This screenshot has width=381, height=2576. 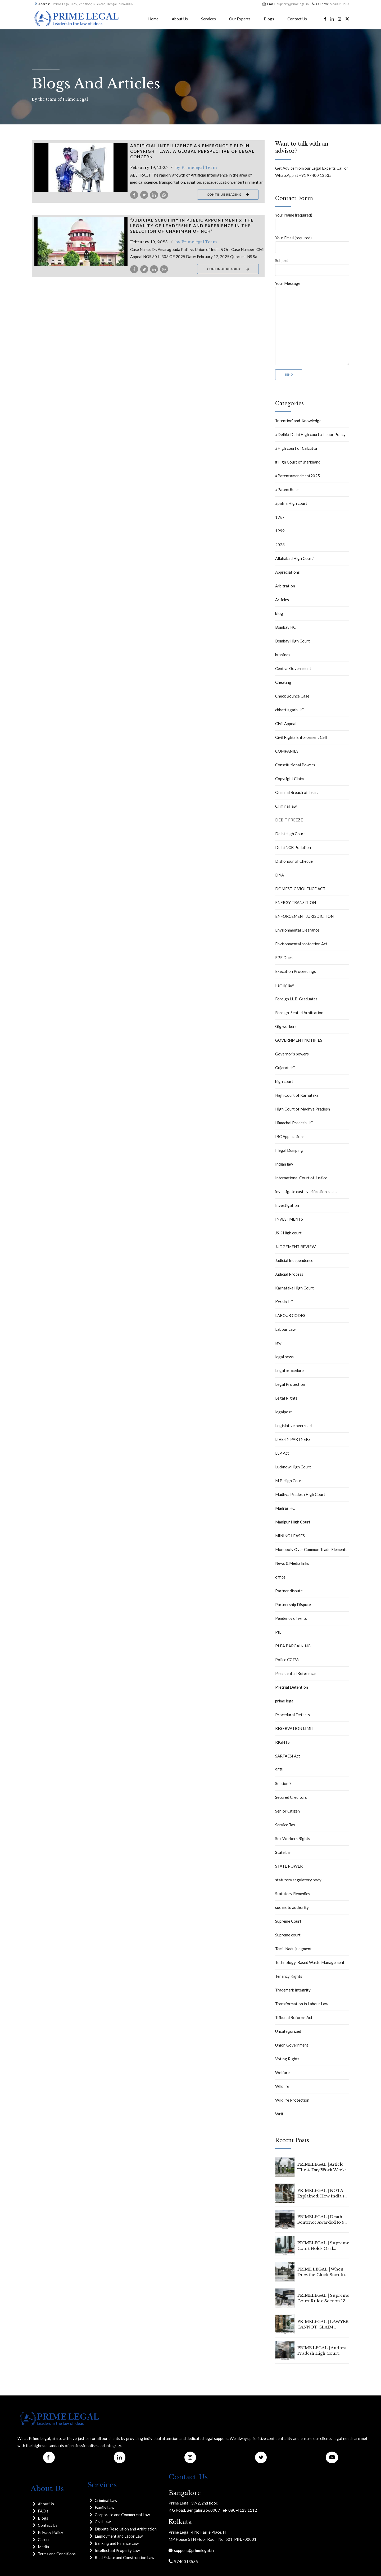 I want to click on 1999., so click(x=280, y=530).